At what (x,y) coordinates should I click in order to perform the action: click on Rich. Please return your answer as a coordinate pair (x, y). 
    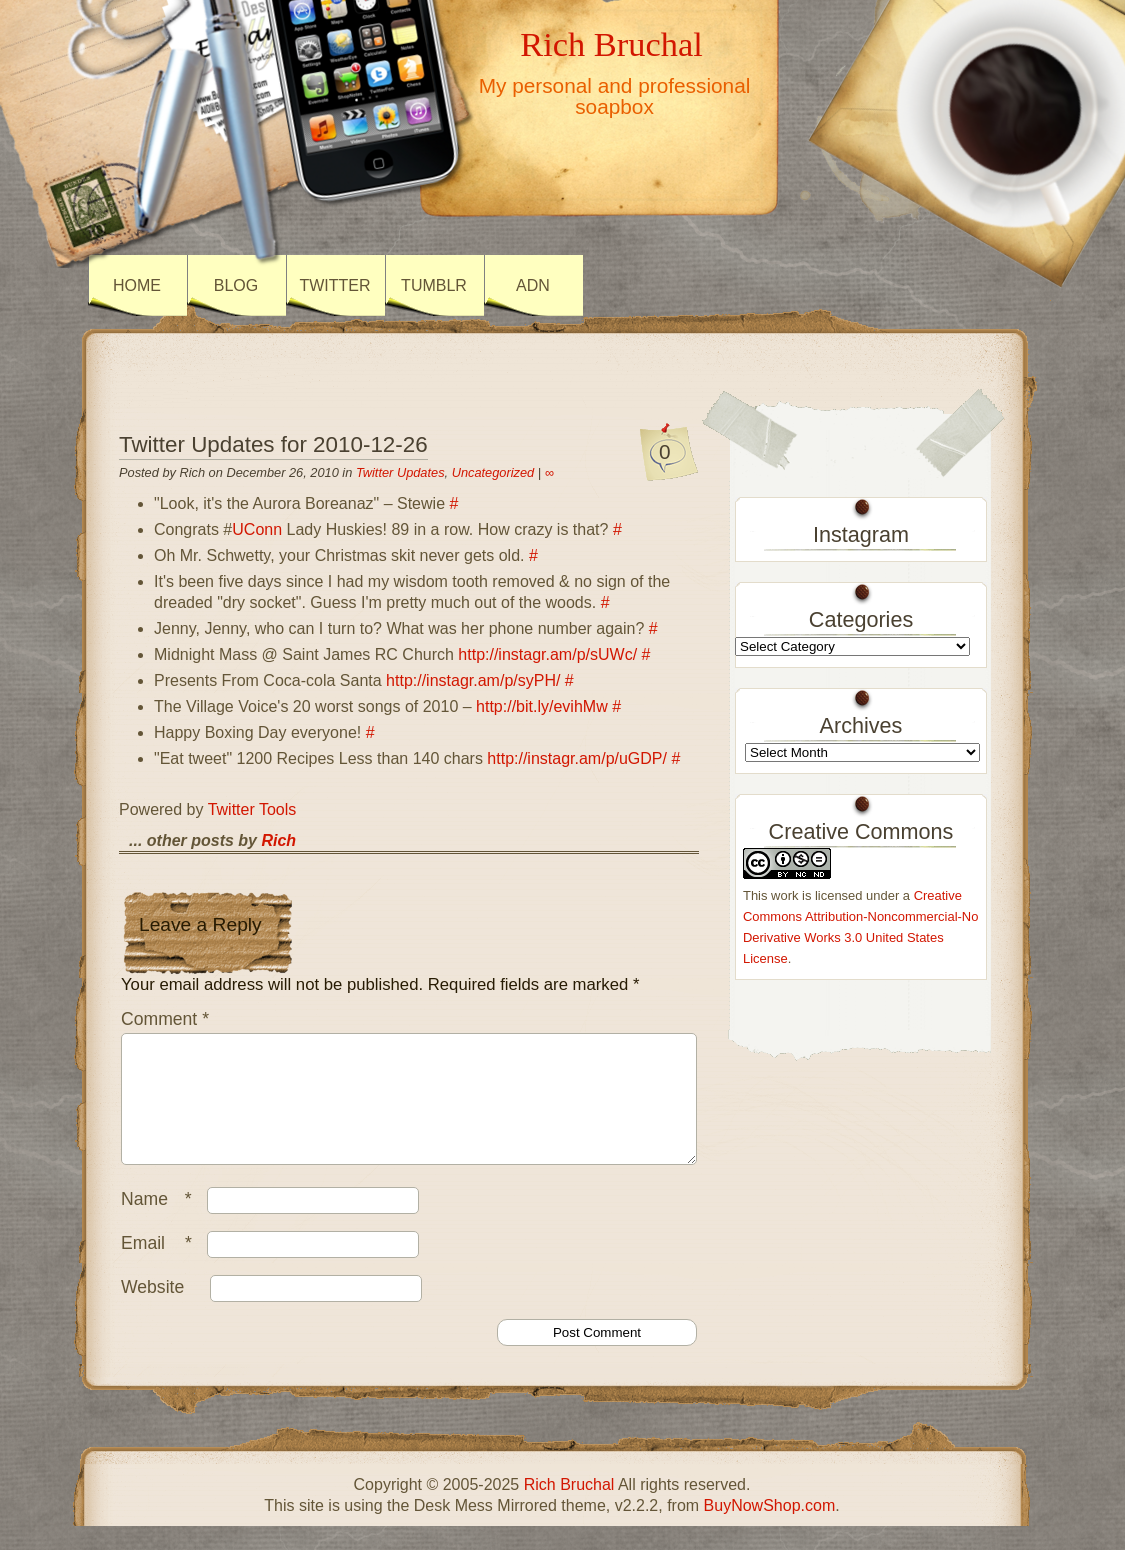
    Looking at the image, I should click on (278, 840).